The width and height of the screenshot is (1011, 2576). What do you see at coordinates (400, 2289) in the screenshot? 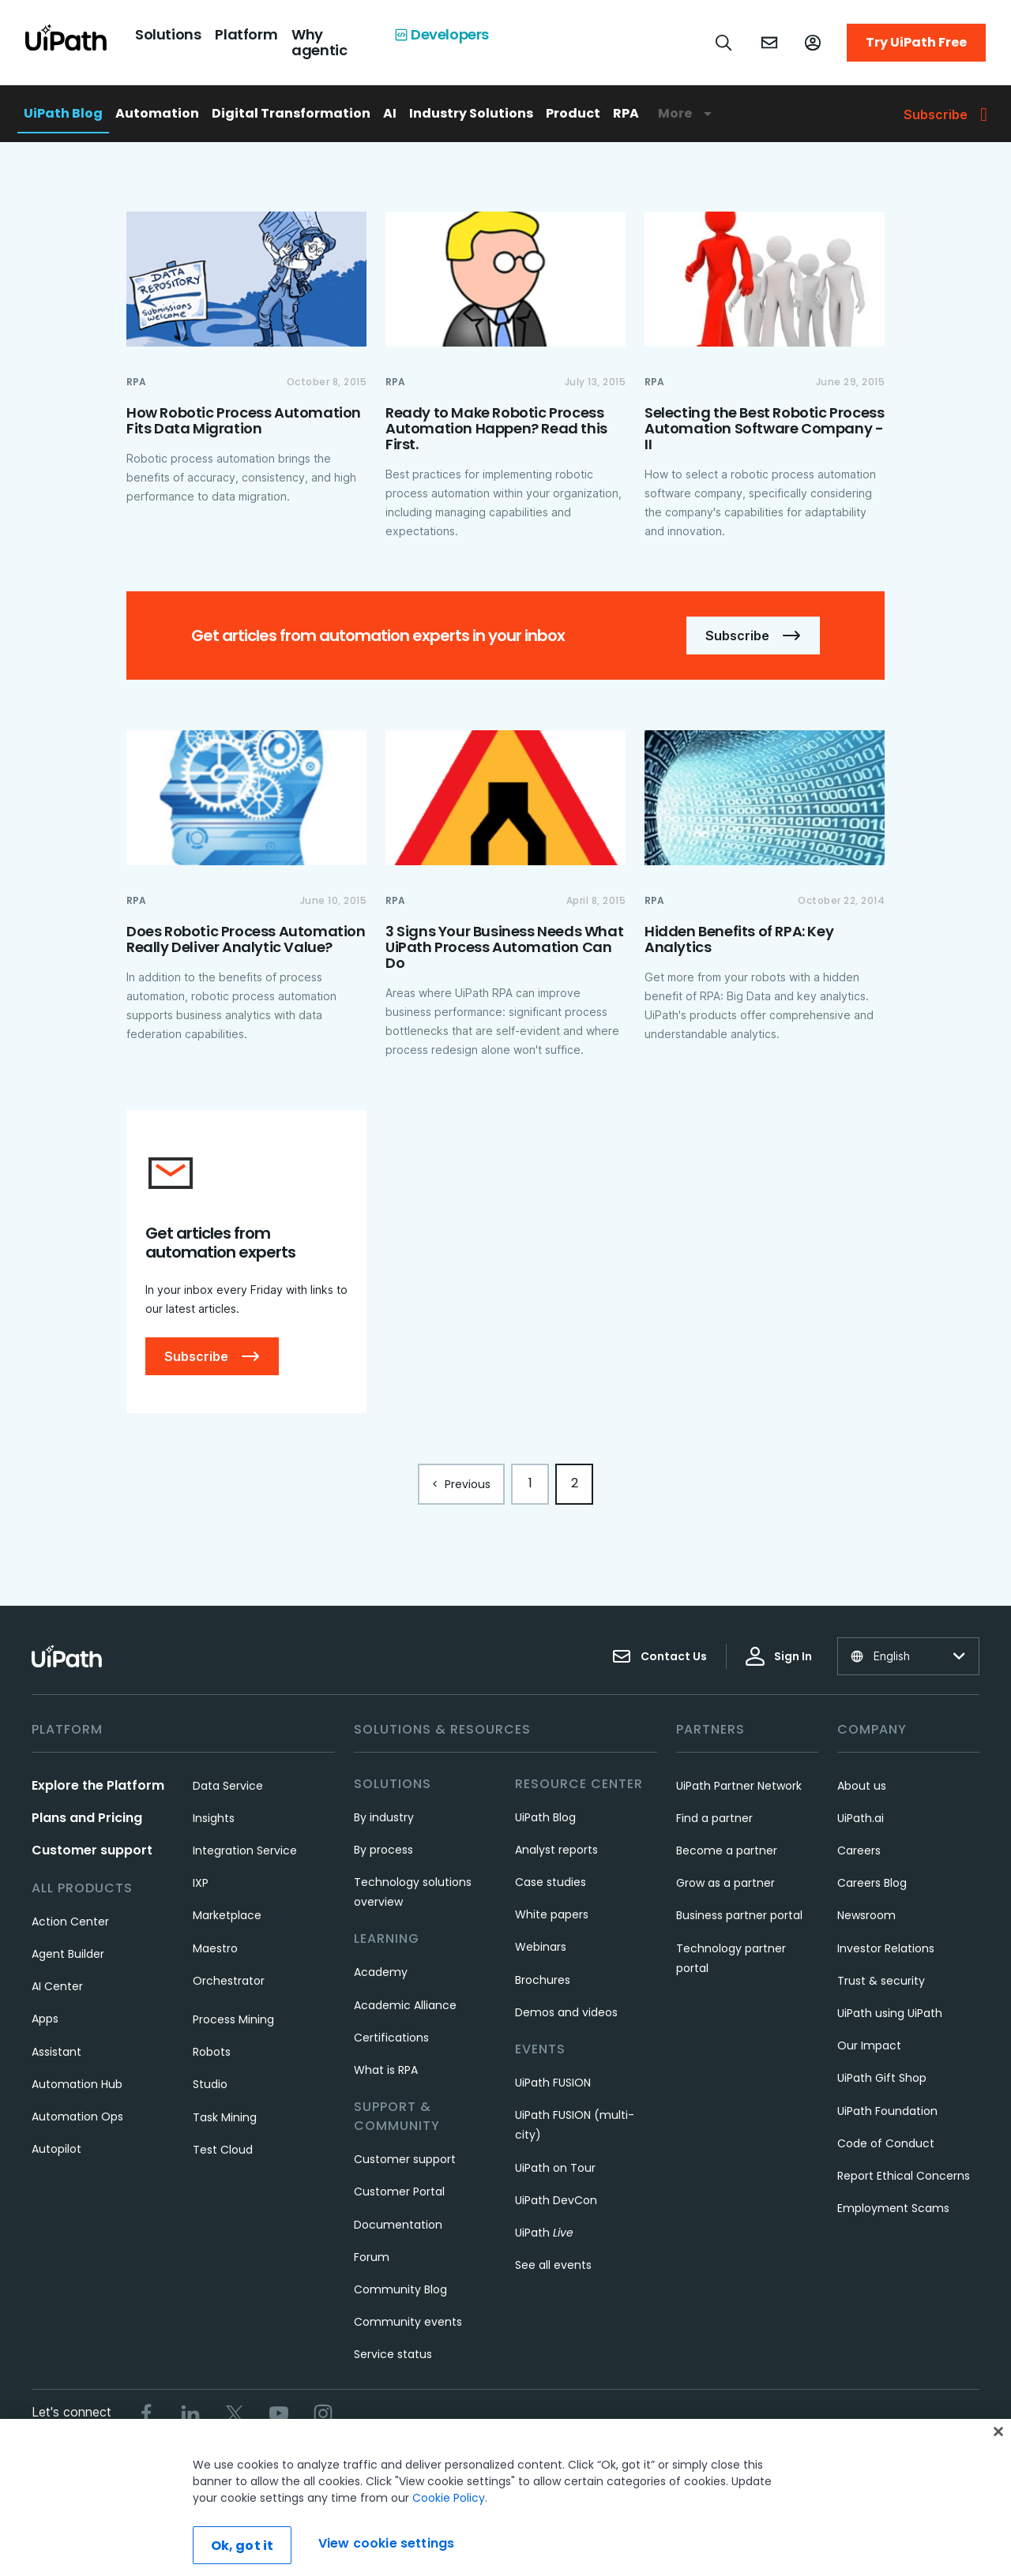
I see `Community Blog` at bounding box center [400, 2289].